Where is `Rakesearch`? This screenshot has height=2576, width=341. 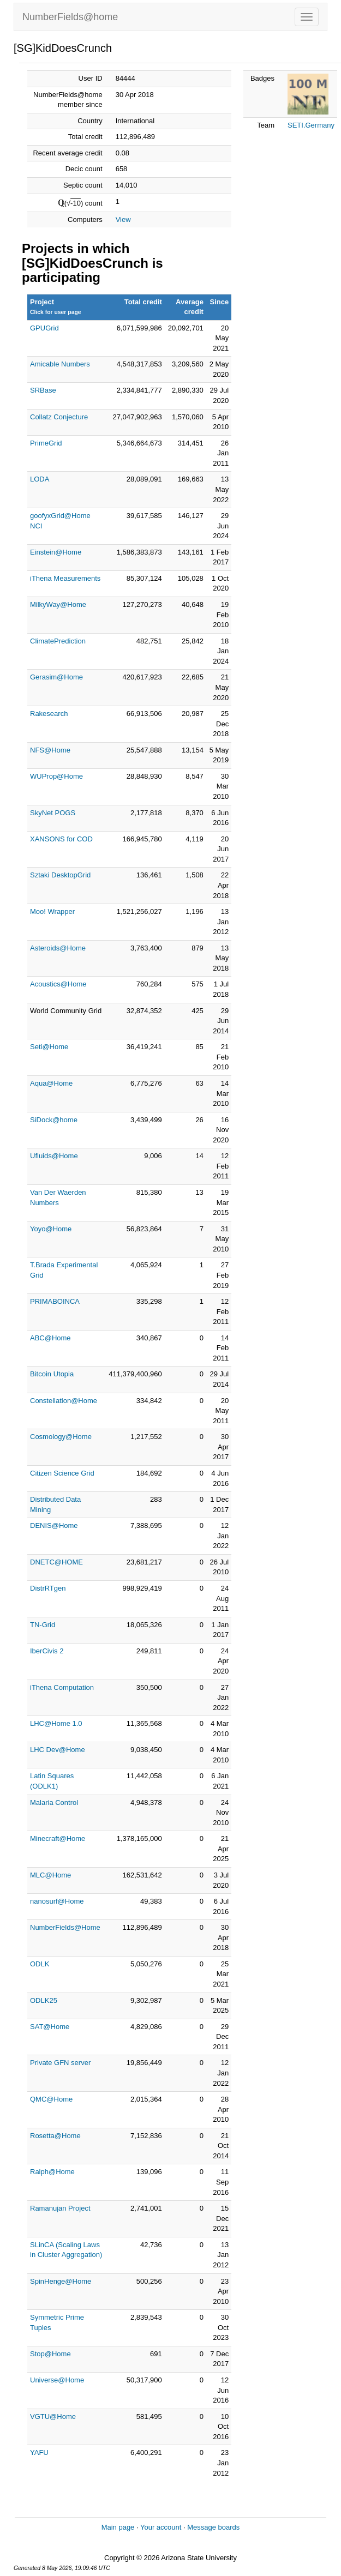
Rakesearch is located at coordinates (49, 713).